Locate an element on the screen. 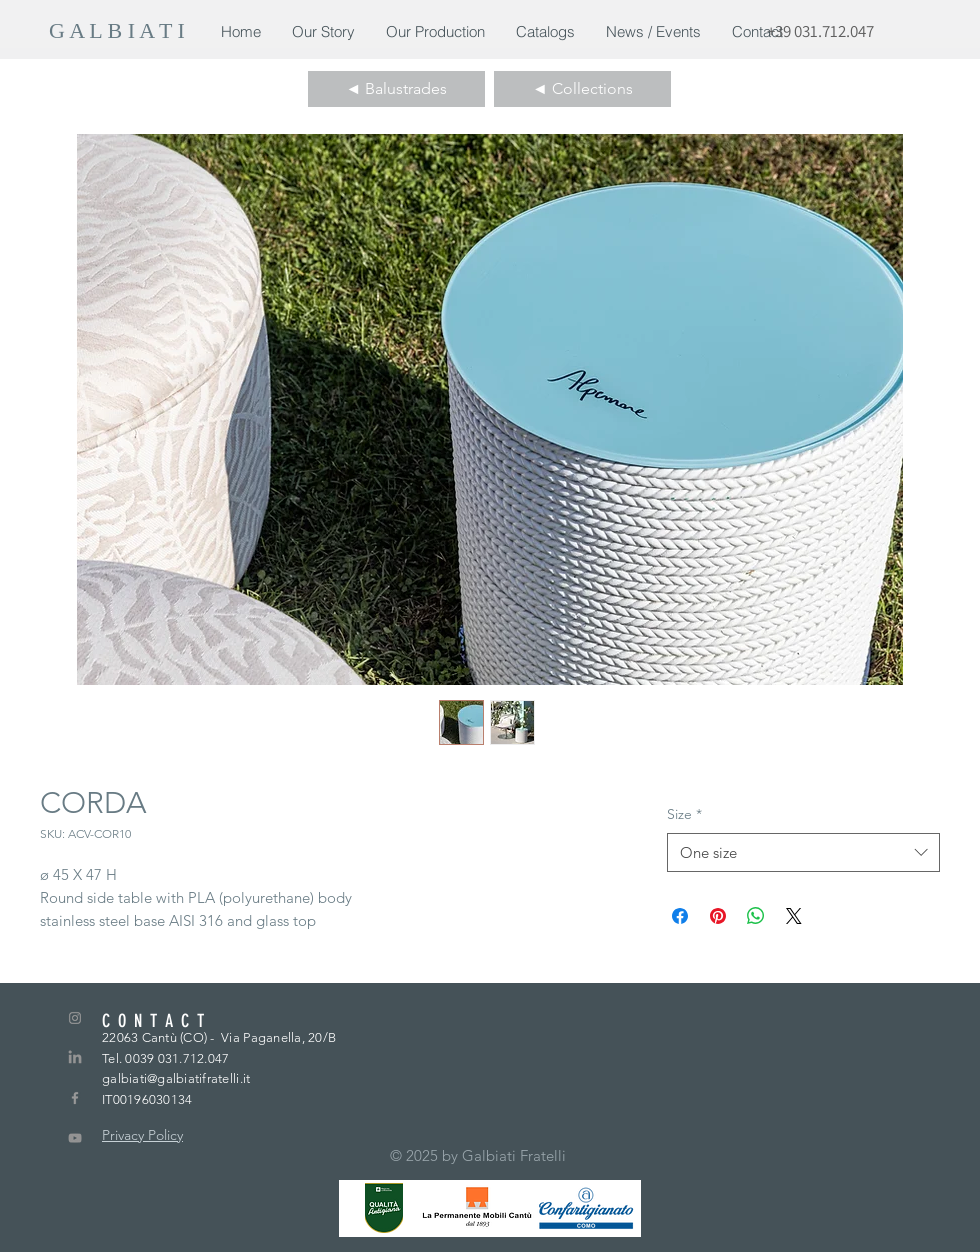 This screenshot has width=980, height=1252. [Share on X] is located at coordinates (794, 916).